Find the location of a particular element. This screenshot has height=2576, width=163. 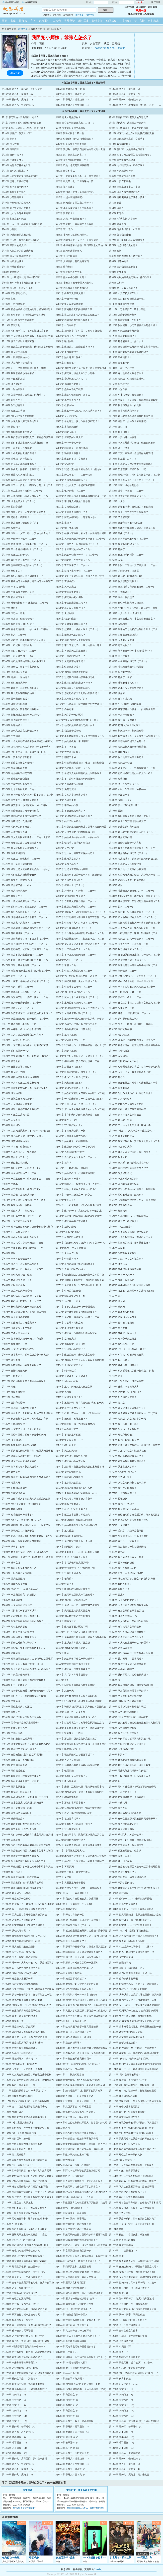

第274章 谁敢做新仙尊？+永夜天道（二合一） is located at coordinates (25, 602).